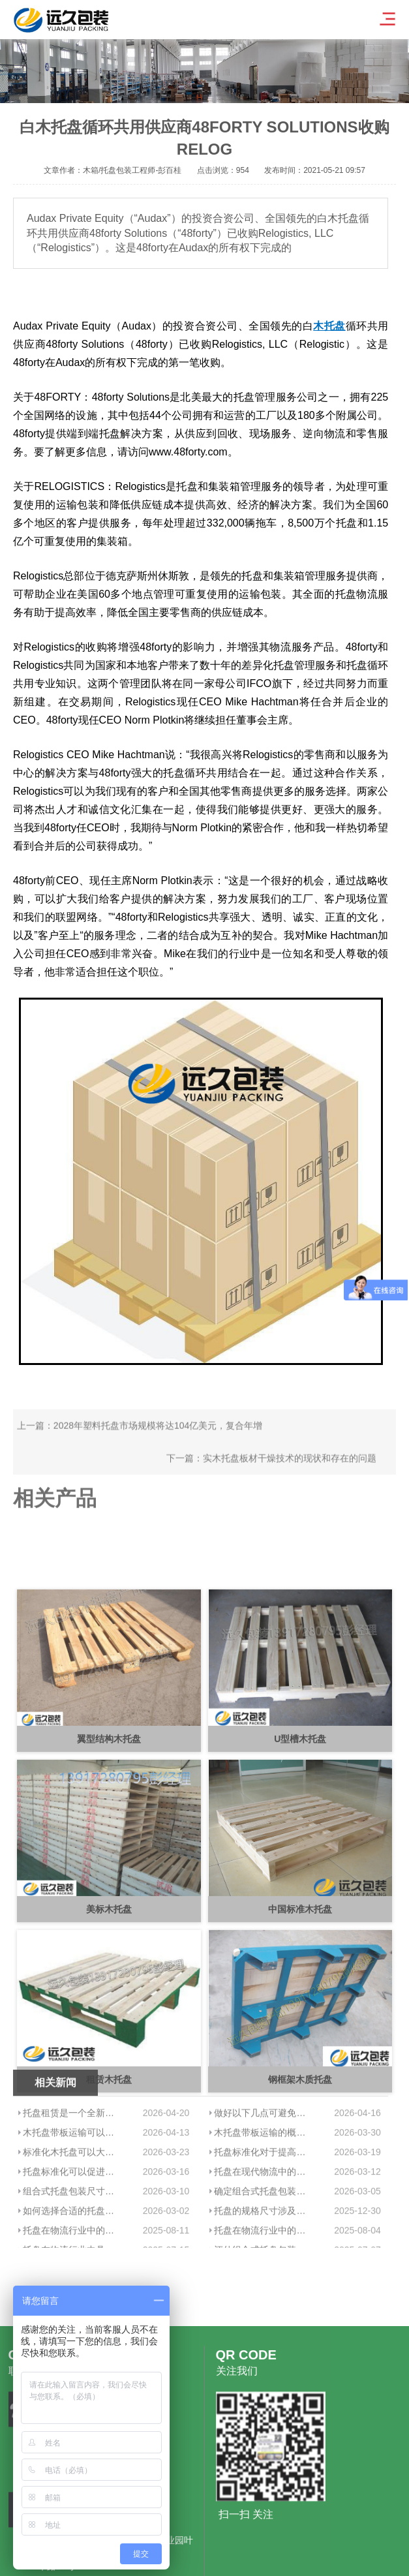  Describe the element at coordinates (73, 2197) in the screenshot. I see `托盘租赁是一个全新物流项目` at that location.